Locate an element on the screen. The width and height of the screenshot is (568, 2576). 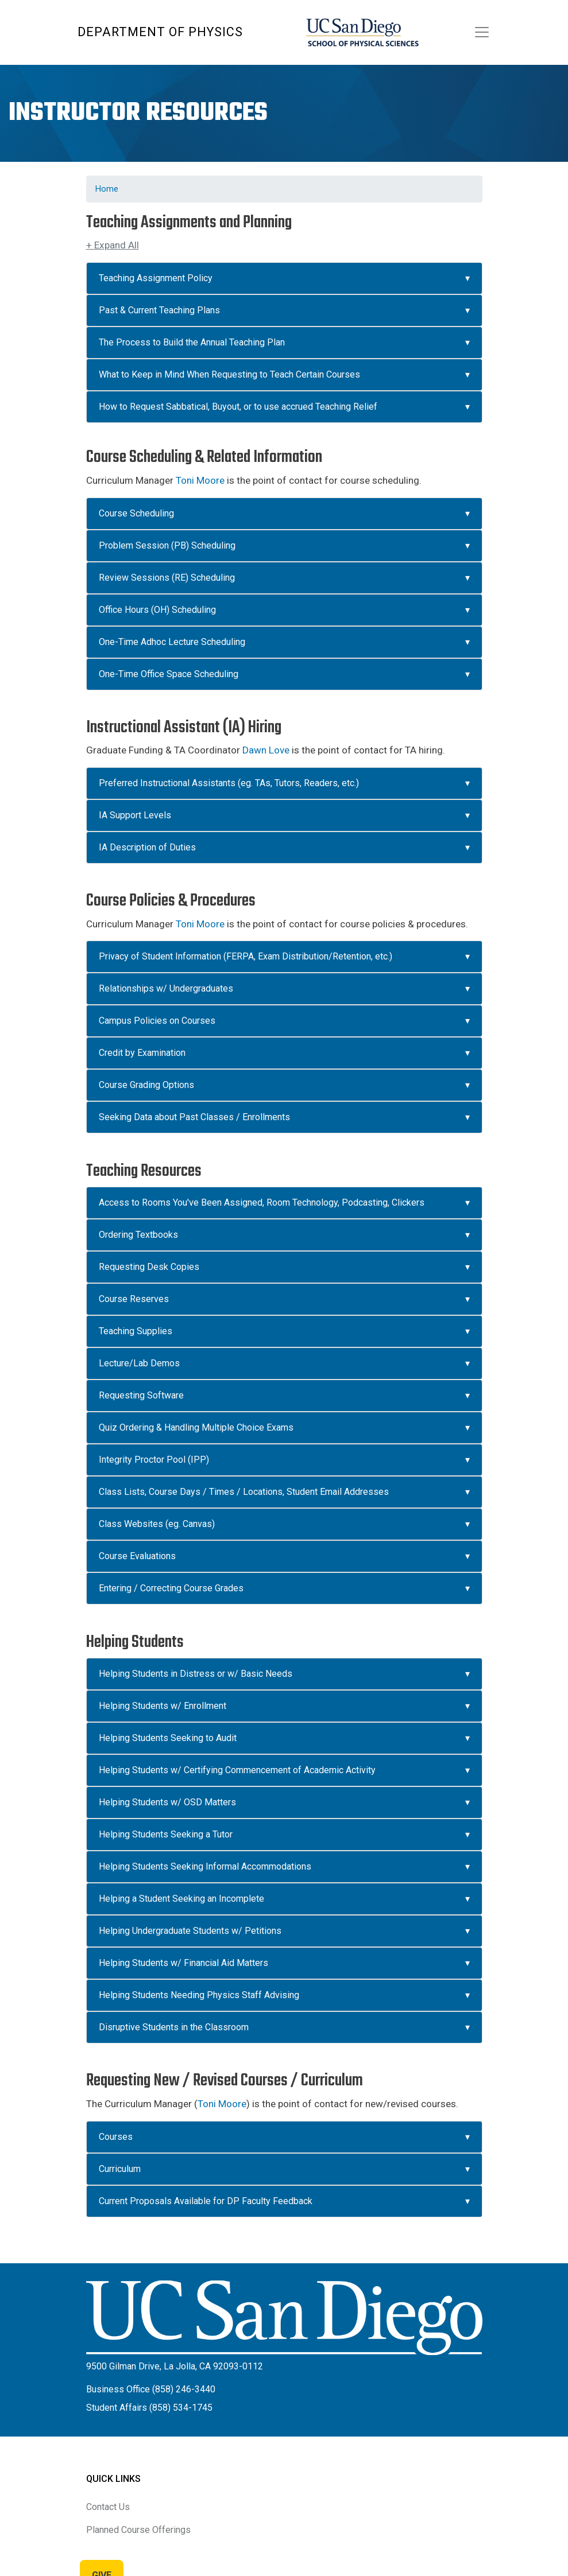
Quiz Ordering & Handling Multiple Choice Exams is located at coordinates (196, 1427).